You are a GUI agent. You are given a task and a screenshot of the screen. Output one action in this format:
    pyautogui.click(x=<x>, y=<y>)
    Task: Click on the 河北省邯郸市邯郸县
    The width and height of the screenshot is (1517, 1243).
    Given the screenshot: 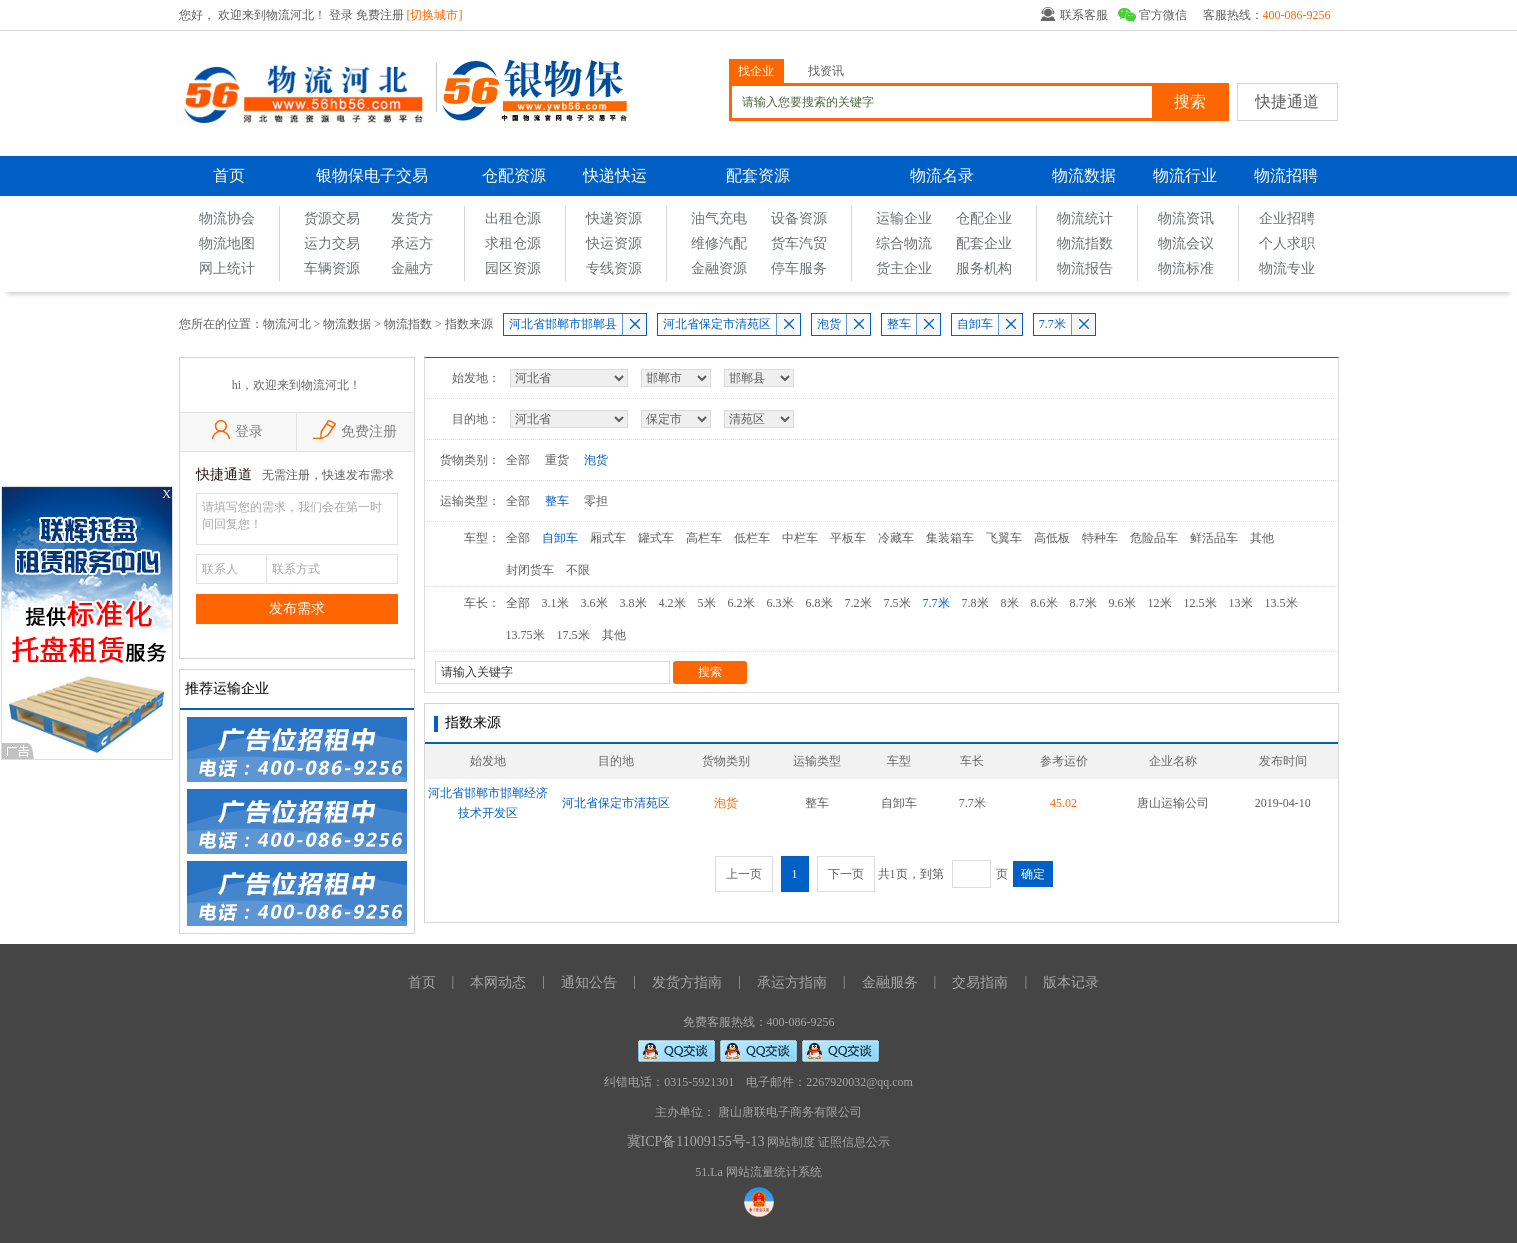 What is the action you would take?
    pyautogui.click(x=563, y=324)
    